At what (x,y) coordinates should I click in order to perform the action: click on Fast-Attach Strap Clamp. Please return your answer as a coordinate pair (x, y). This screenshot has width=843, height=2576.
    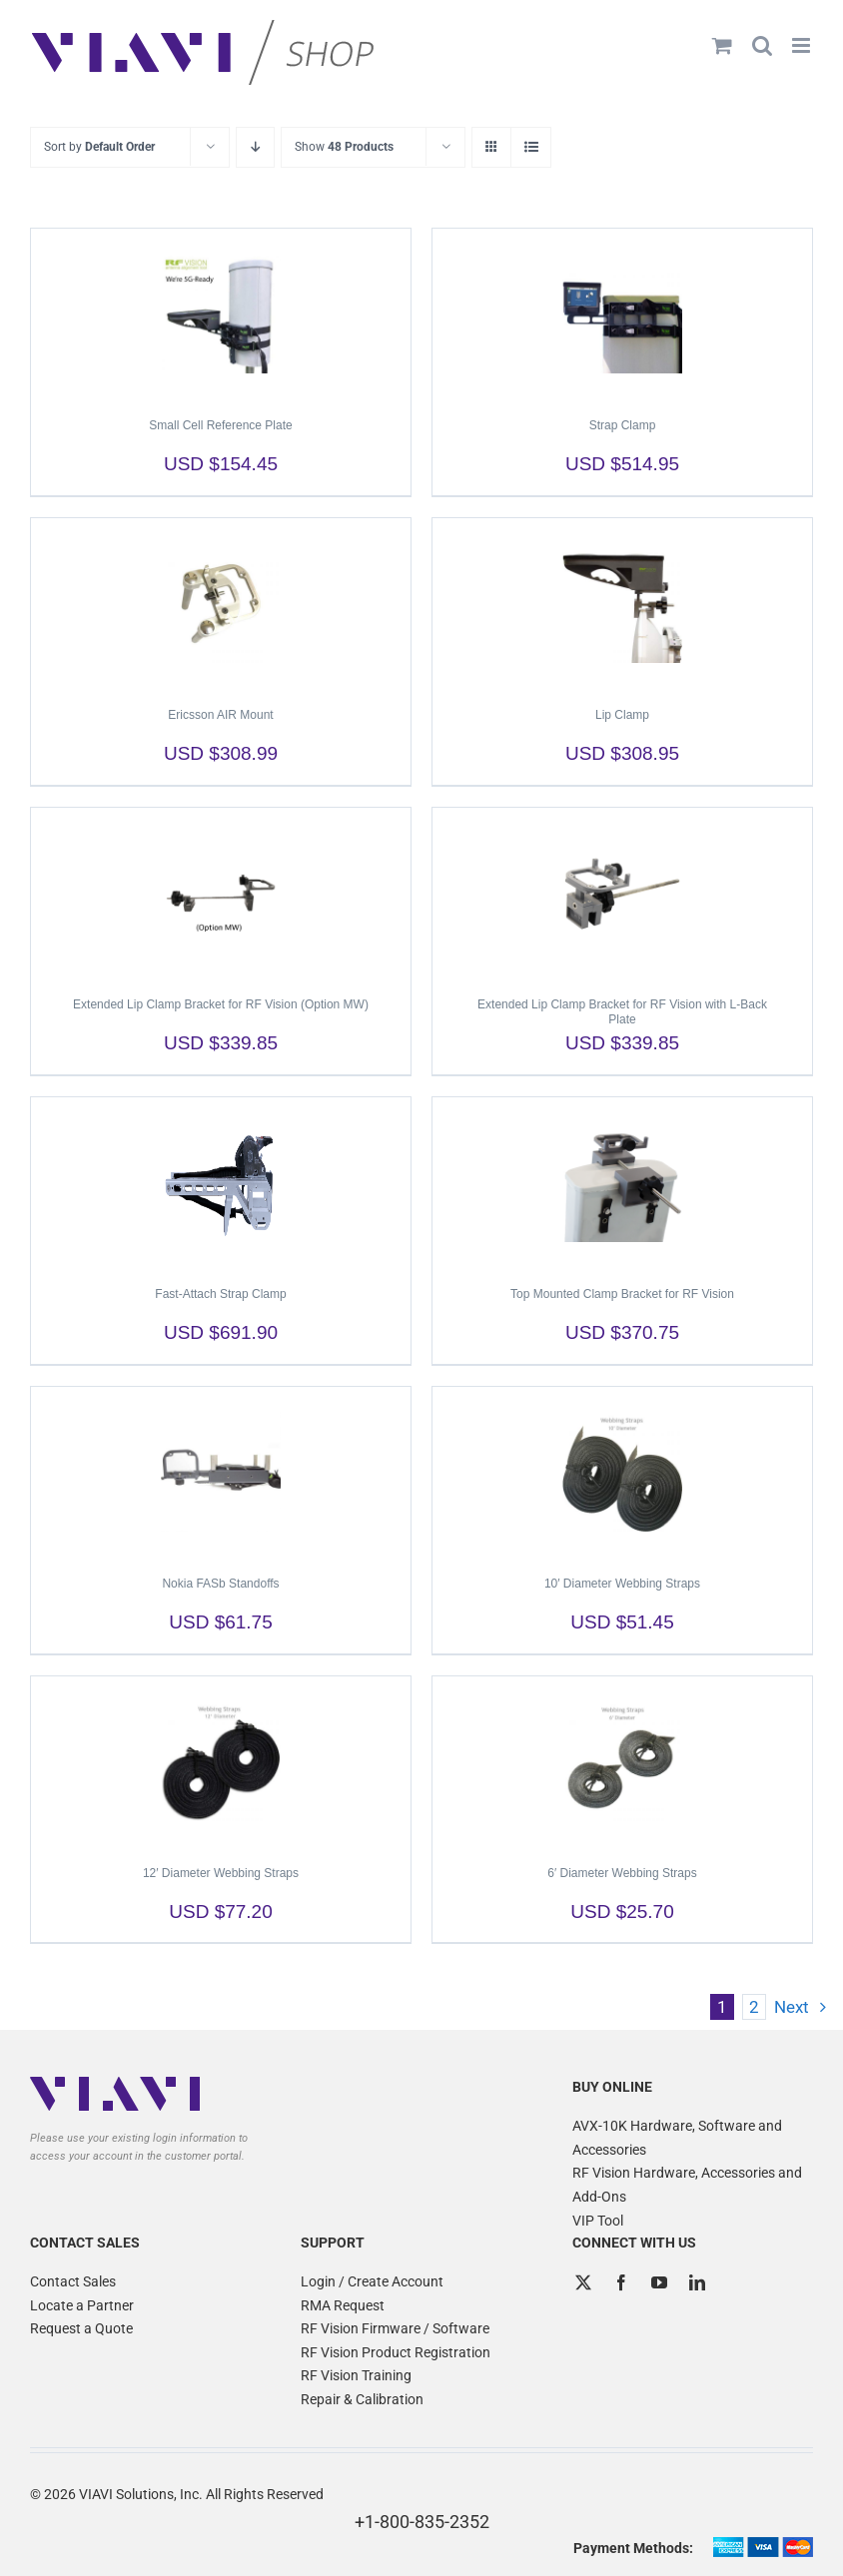
    Looking at the image, I should click on (220, 1294).